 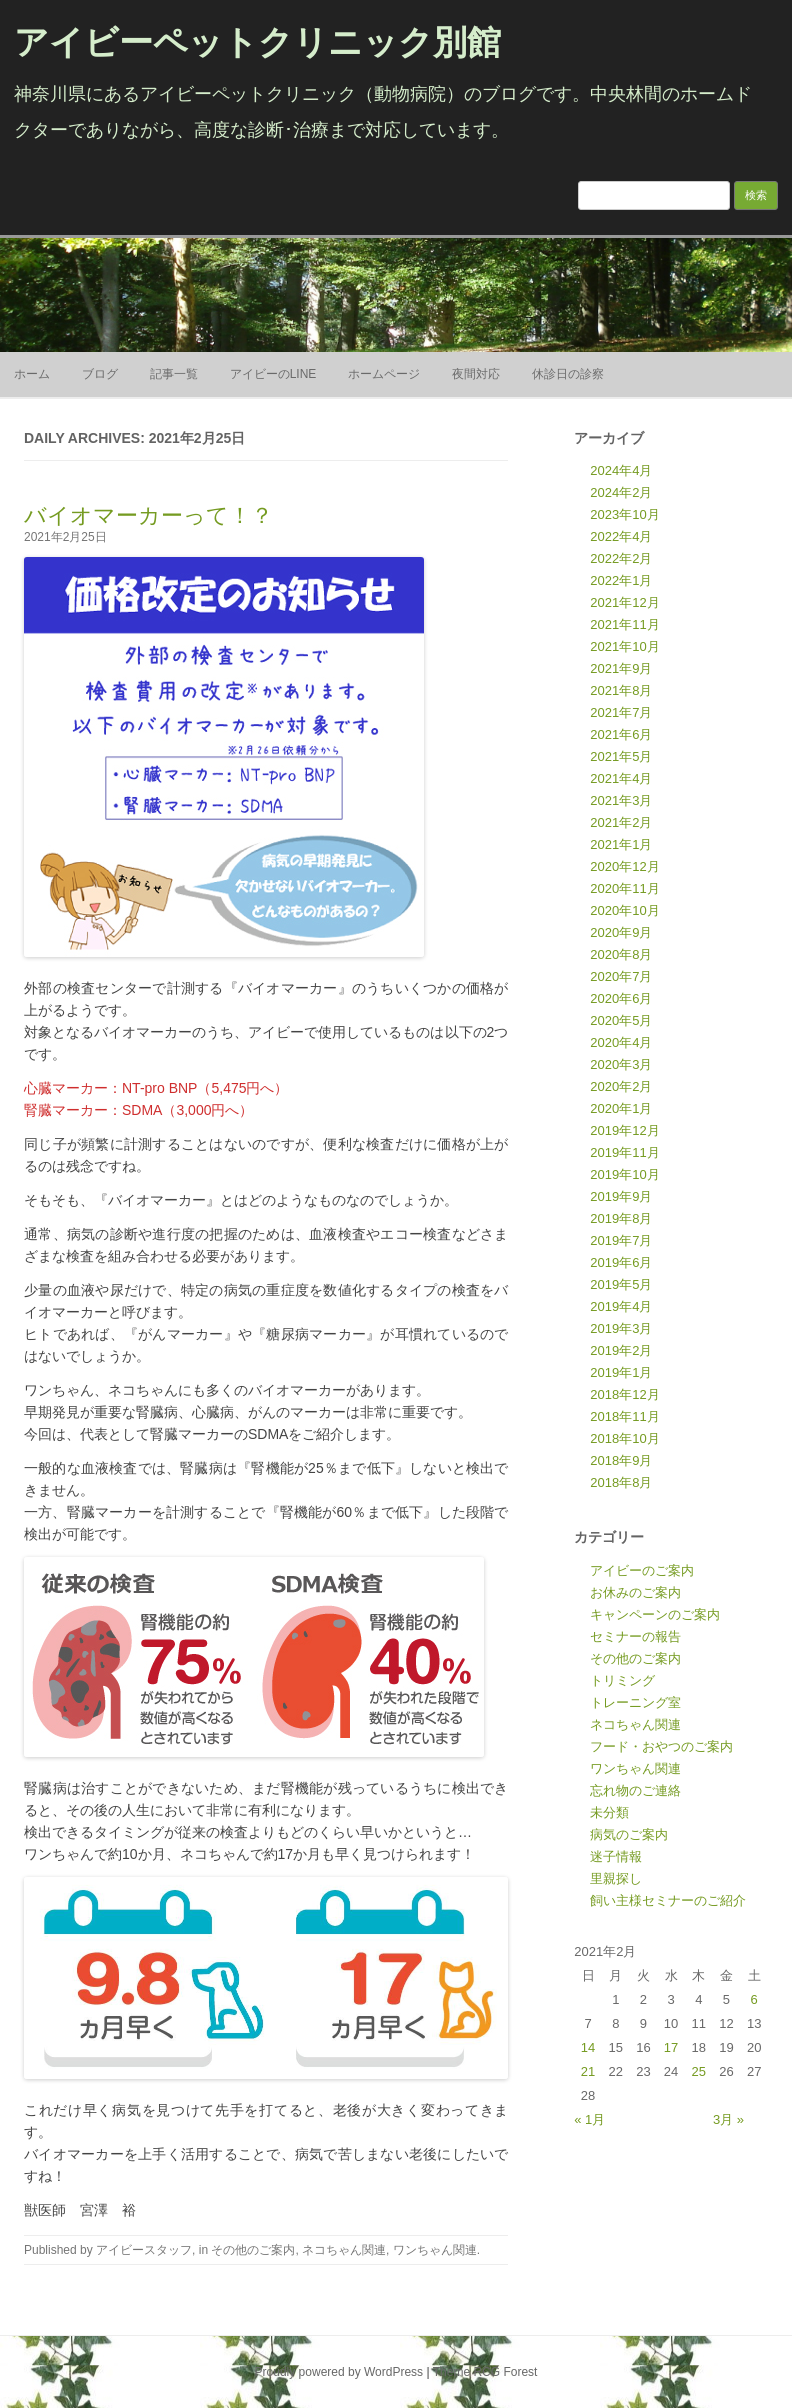 What do you see at coordinates (621, 1218) in the screenshot?
I see `2019年8月` at bounding box center [621, 1218].